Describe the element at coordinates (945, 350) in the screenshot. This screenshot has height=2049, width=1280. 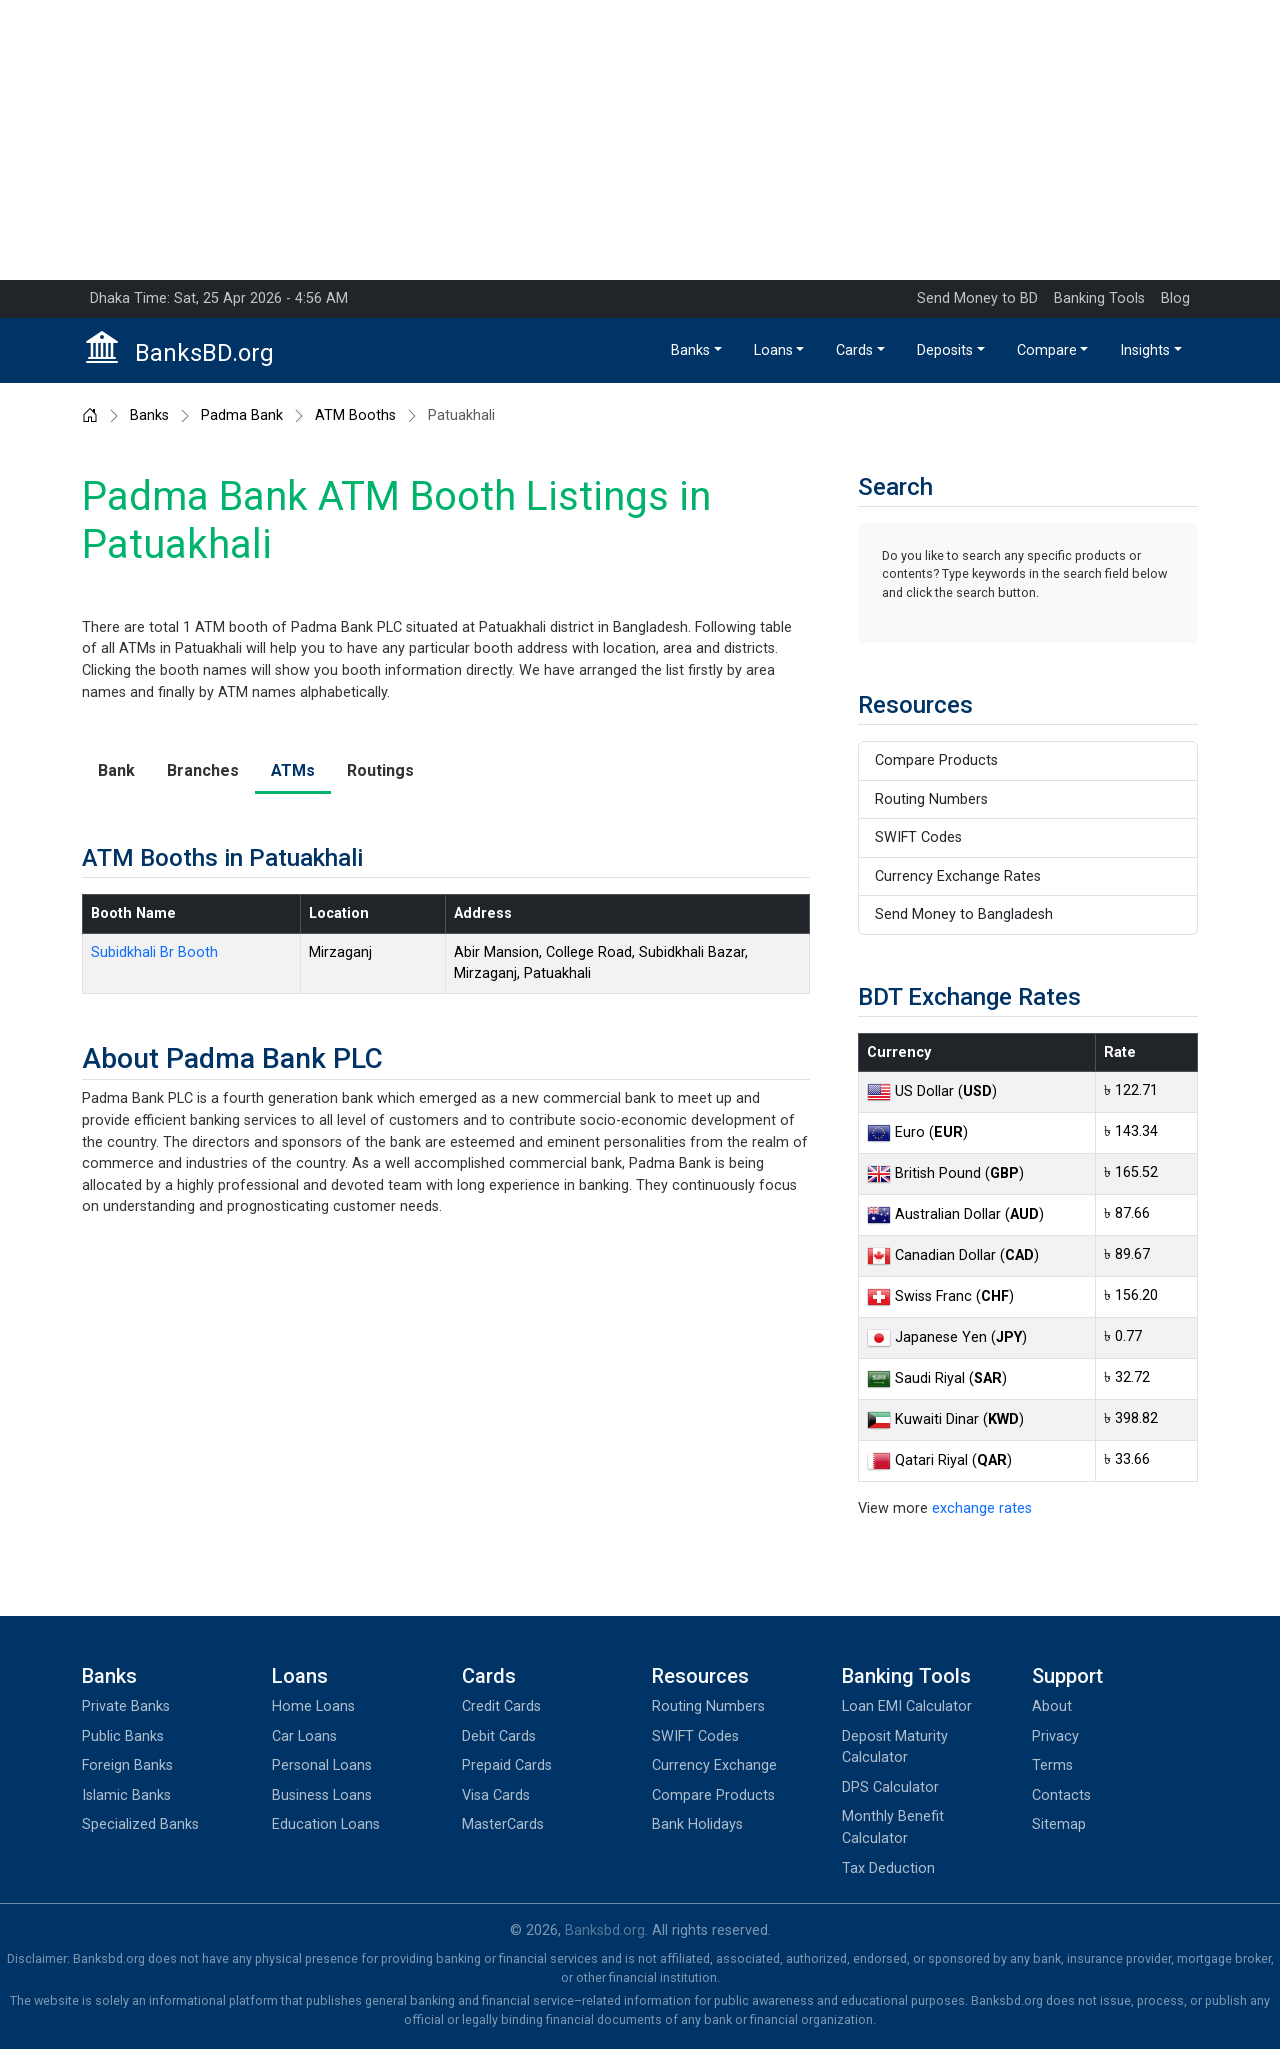
I see `Deposits` at that location.